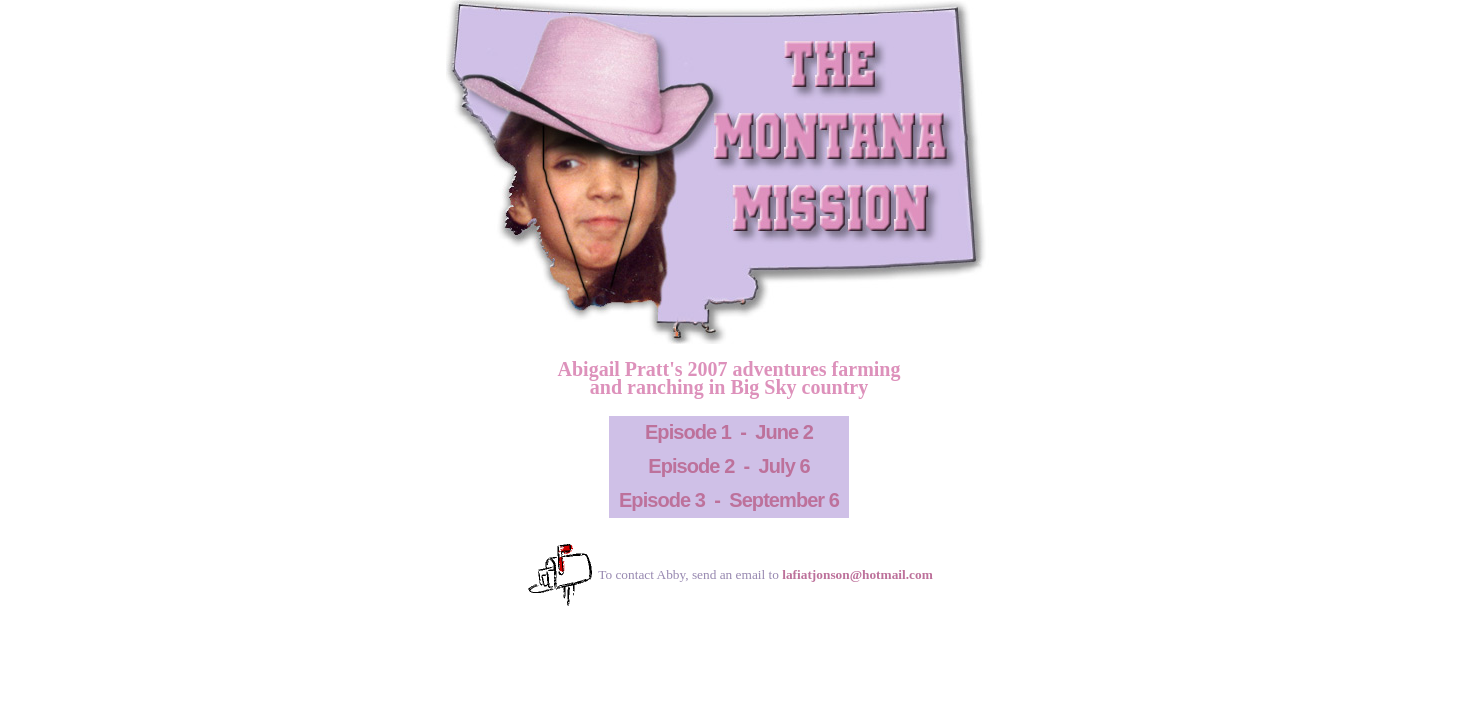 This screenshot has width=1458, height=720. What do you see at coordinates (729, 500) in the screenshot?
I see `Episode 3 - September 6` at bounding box center [729, 500].